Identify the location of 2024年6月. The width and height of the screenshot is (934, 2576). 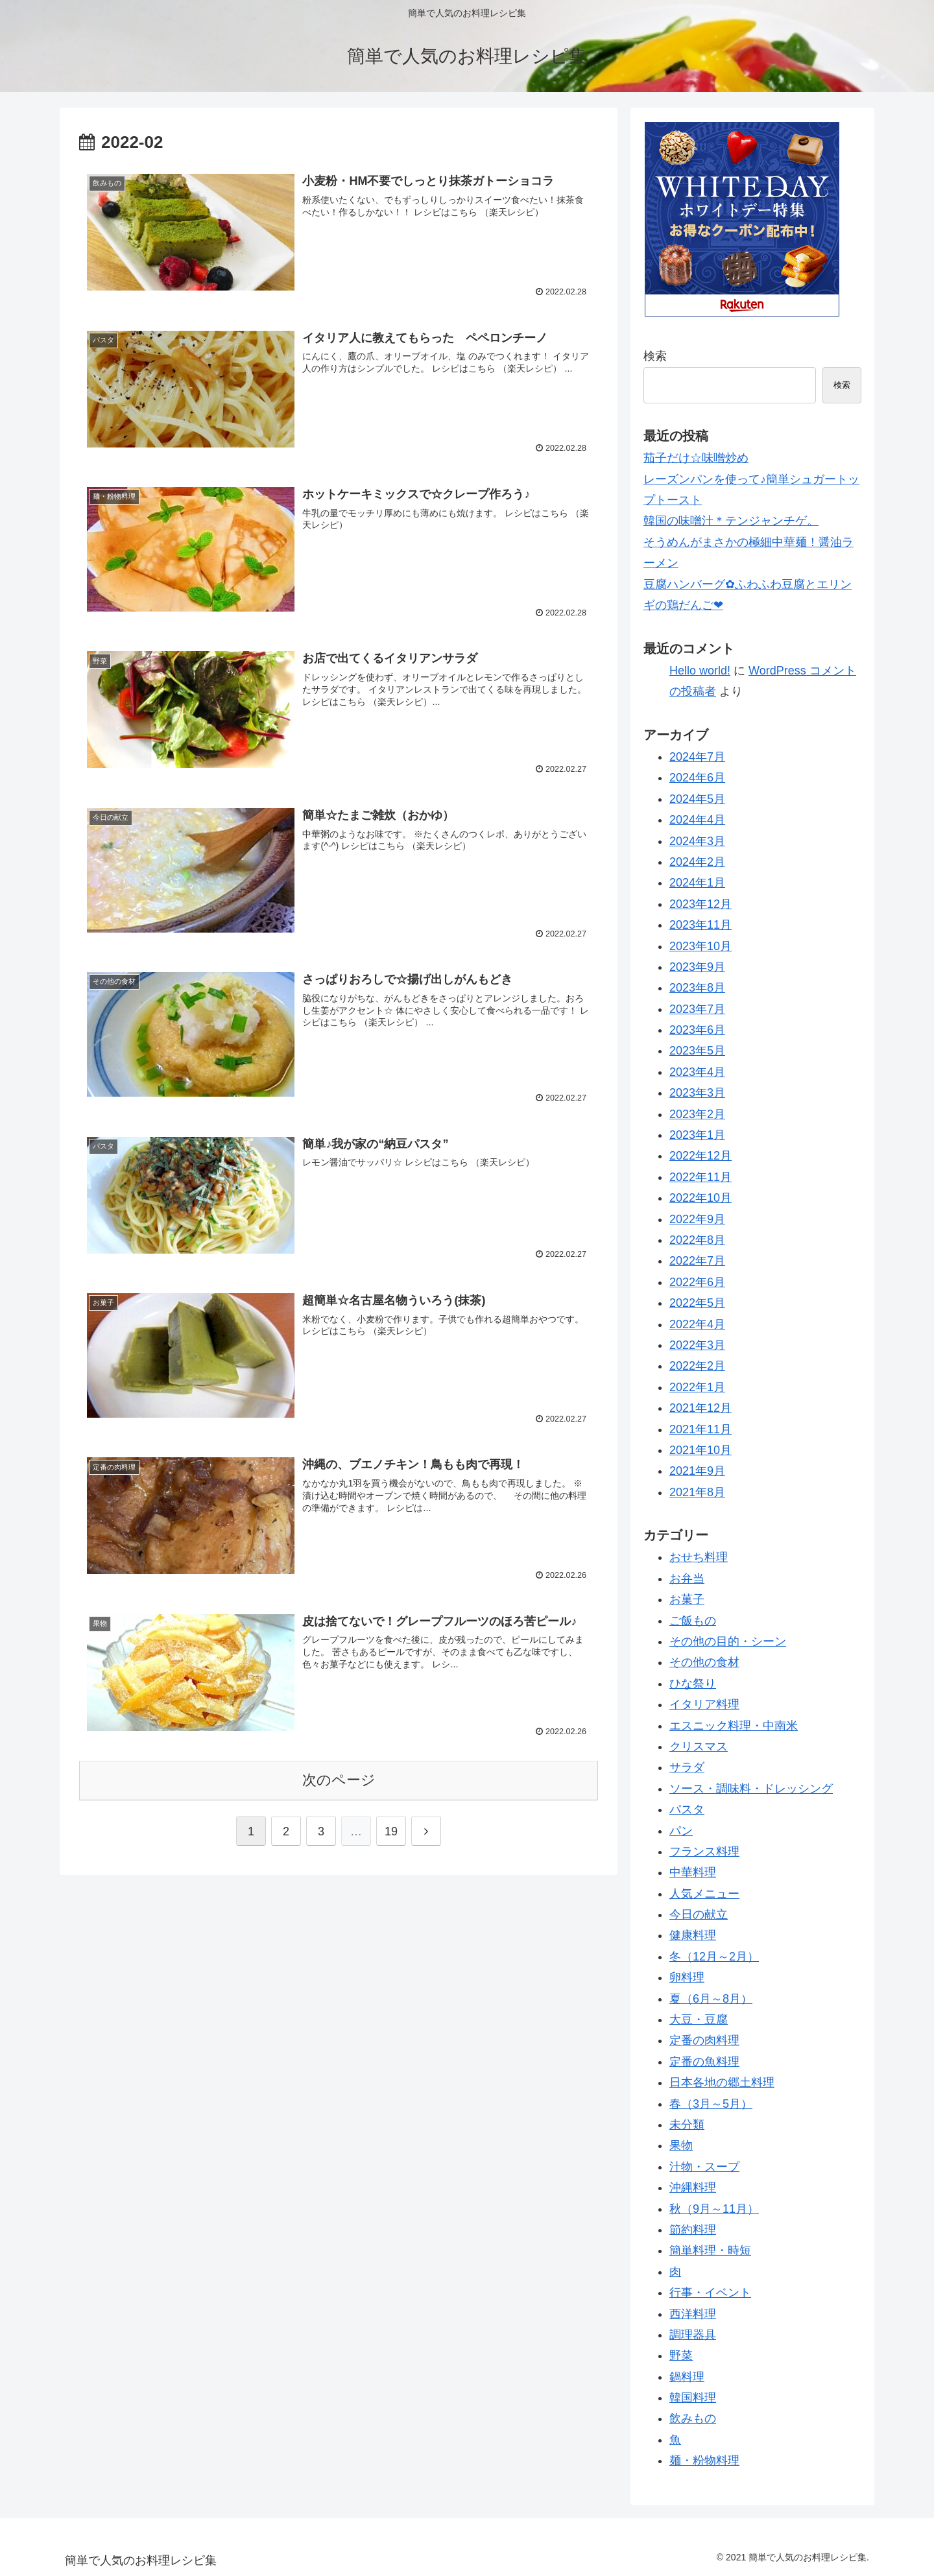
(697, 777).